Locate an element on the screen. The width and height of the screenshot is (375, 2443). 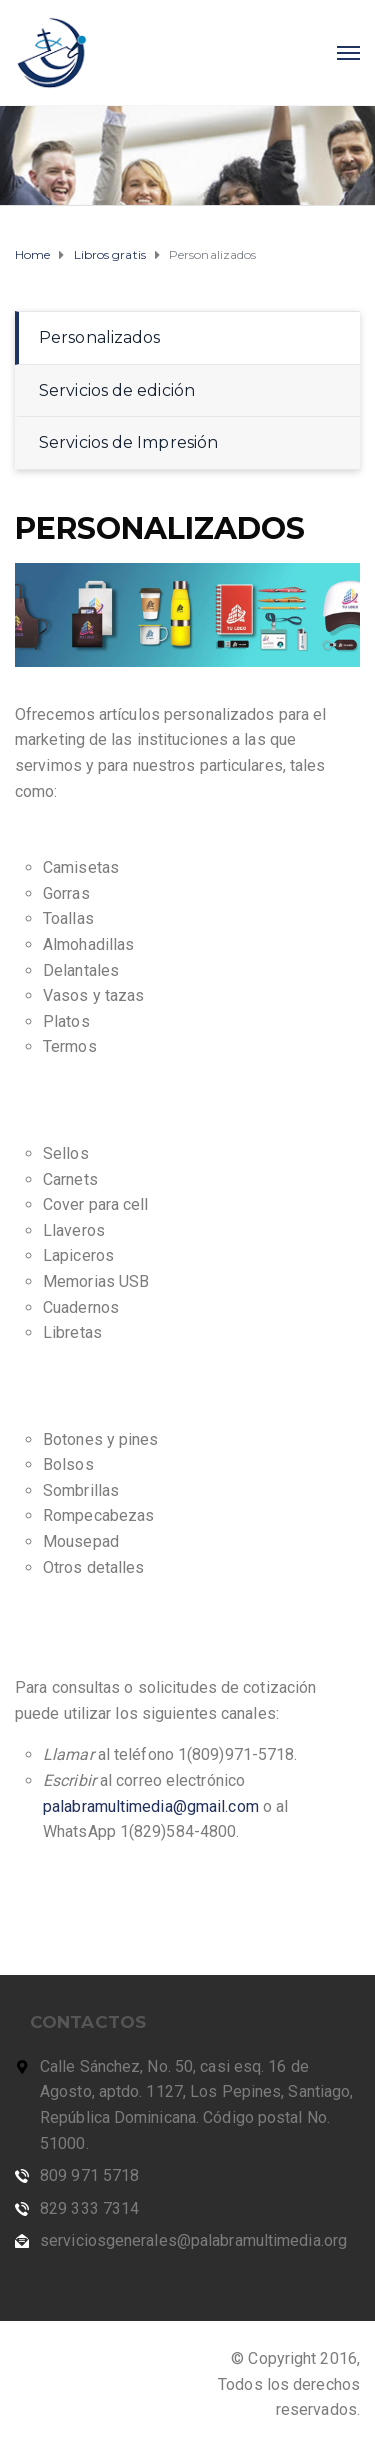
serviciosgenerales@palabramultimedia.org is located at coordinates (193, 2240).